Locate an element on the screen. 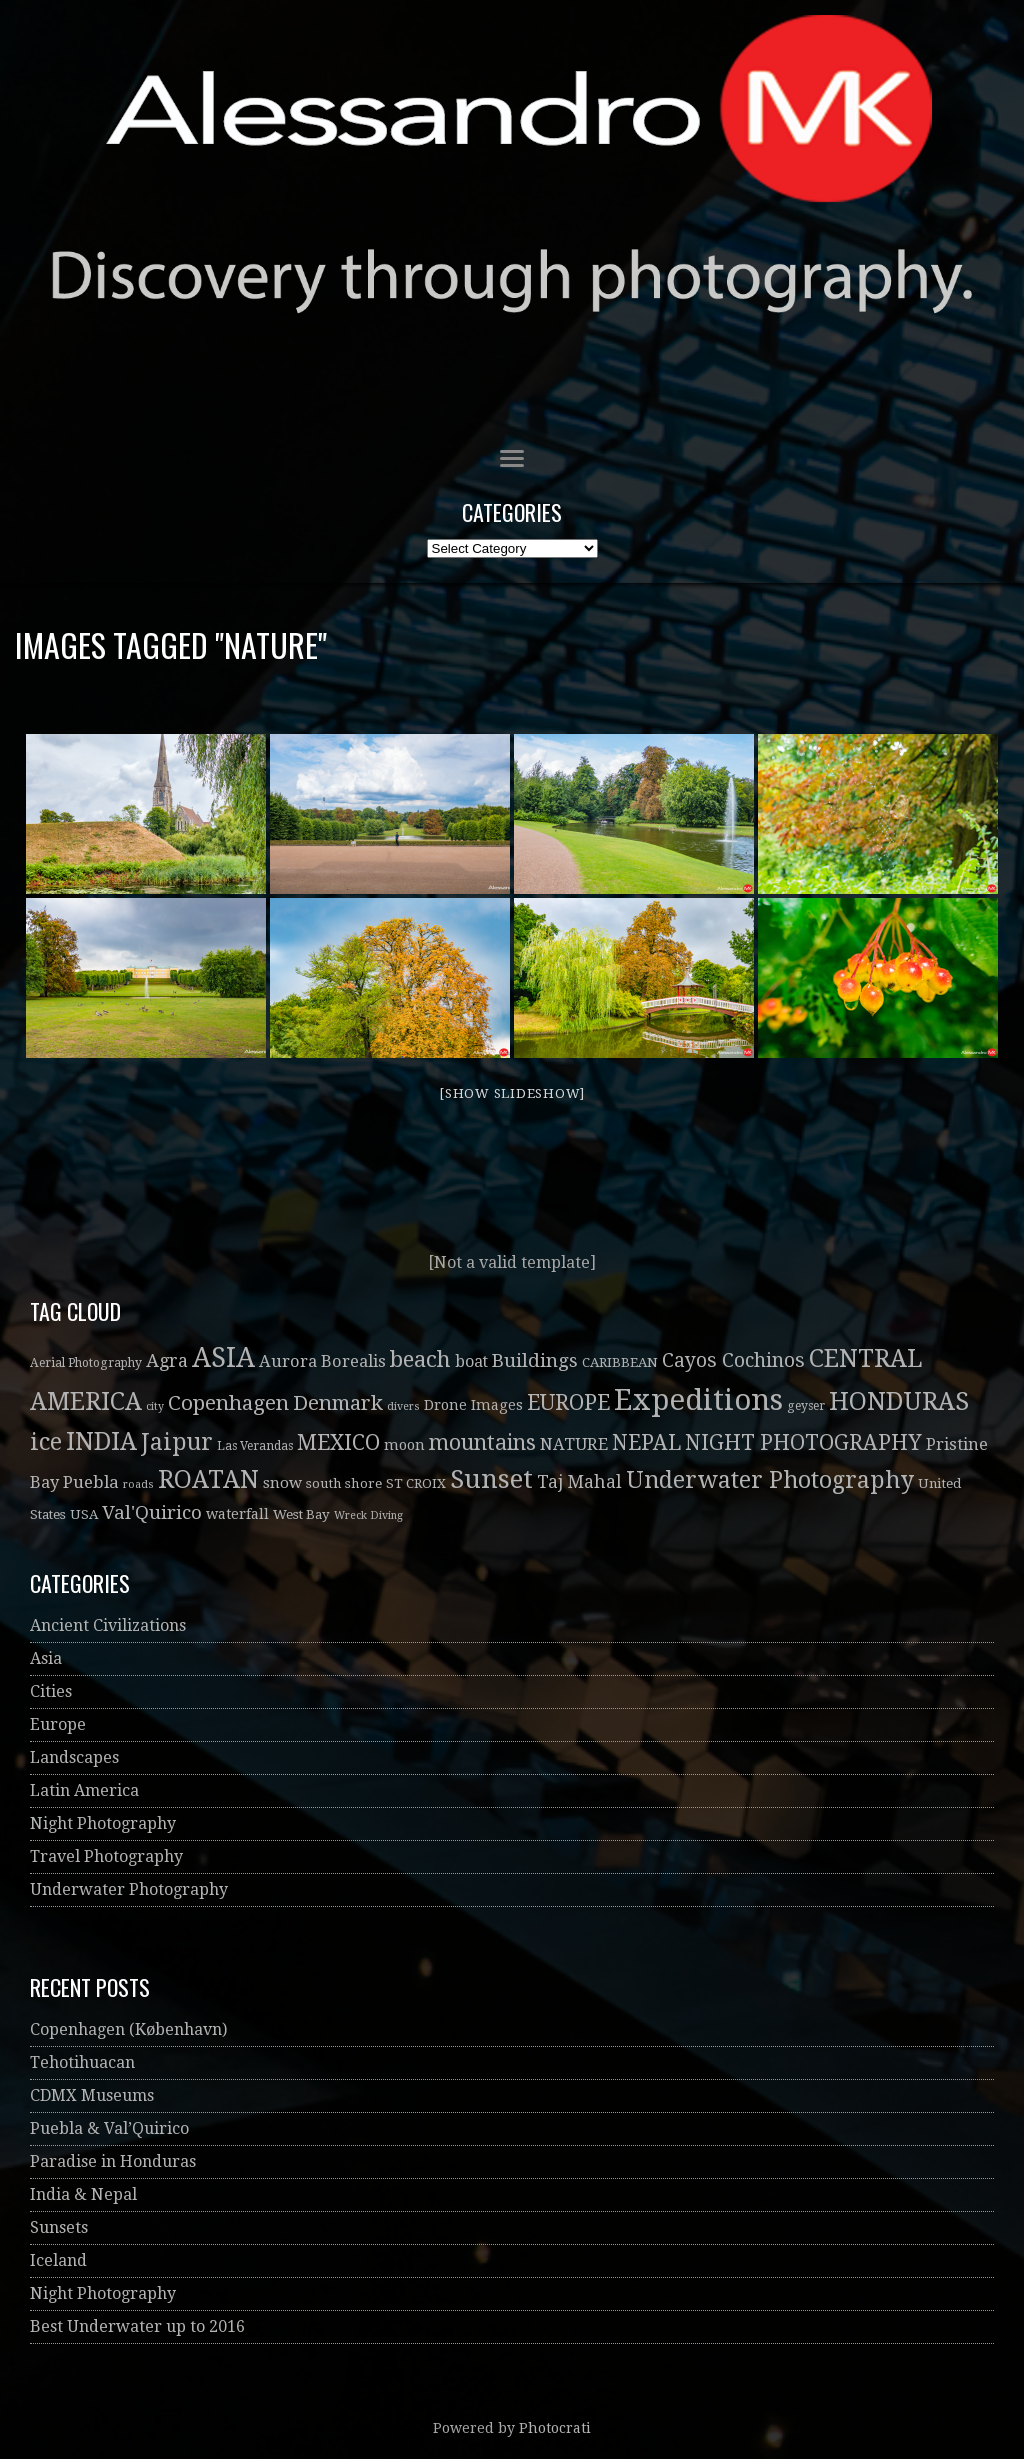 The image size is (1024, 2459). ice [ice (32 items)] is located at coordinates (46, 1442).